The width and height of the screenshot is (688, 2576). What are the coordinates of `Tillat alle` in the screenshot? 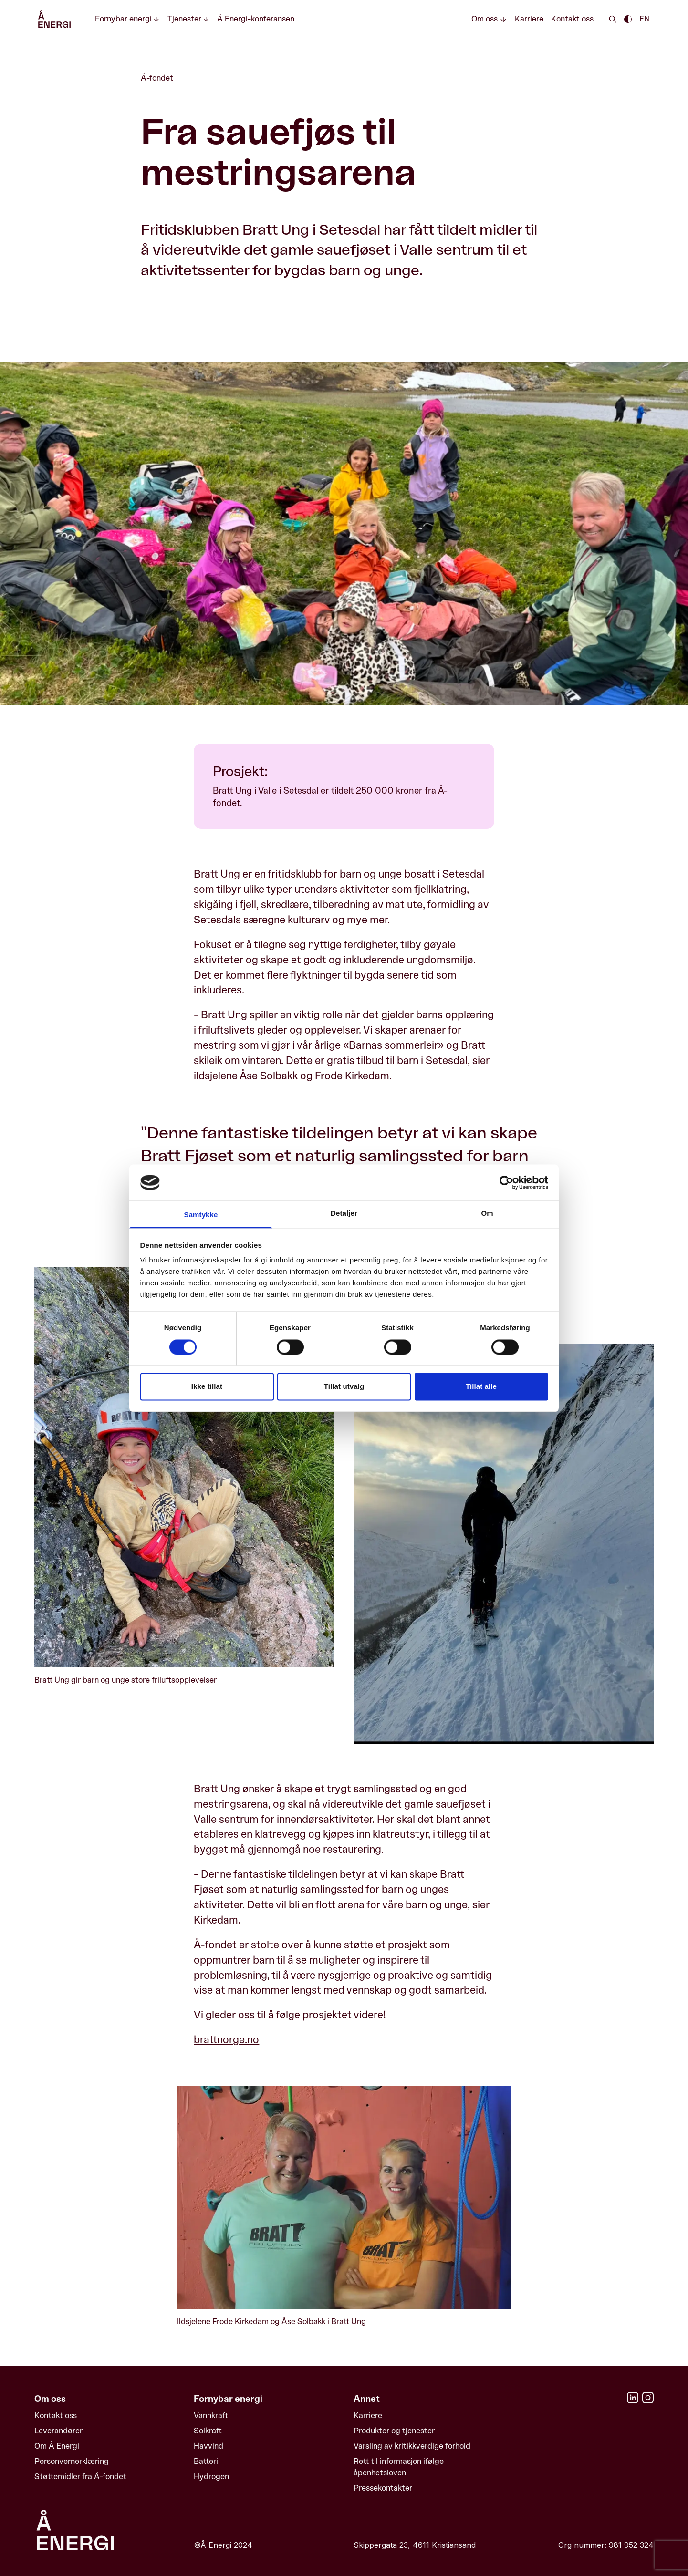 It's located at (481, 1387).